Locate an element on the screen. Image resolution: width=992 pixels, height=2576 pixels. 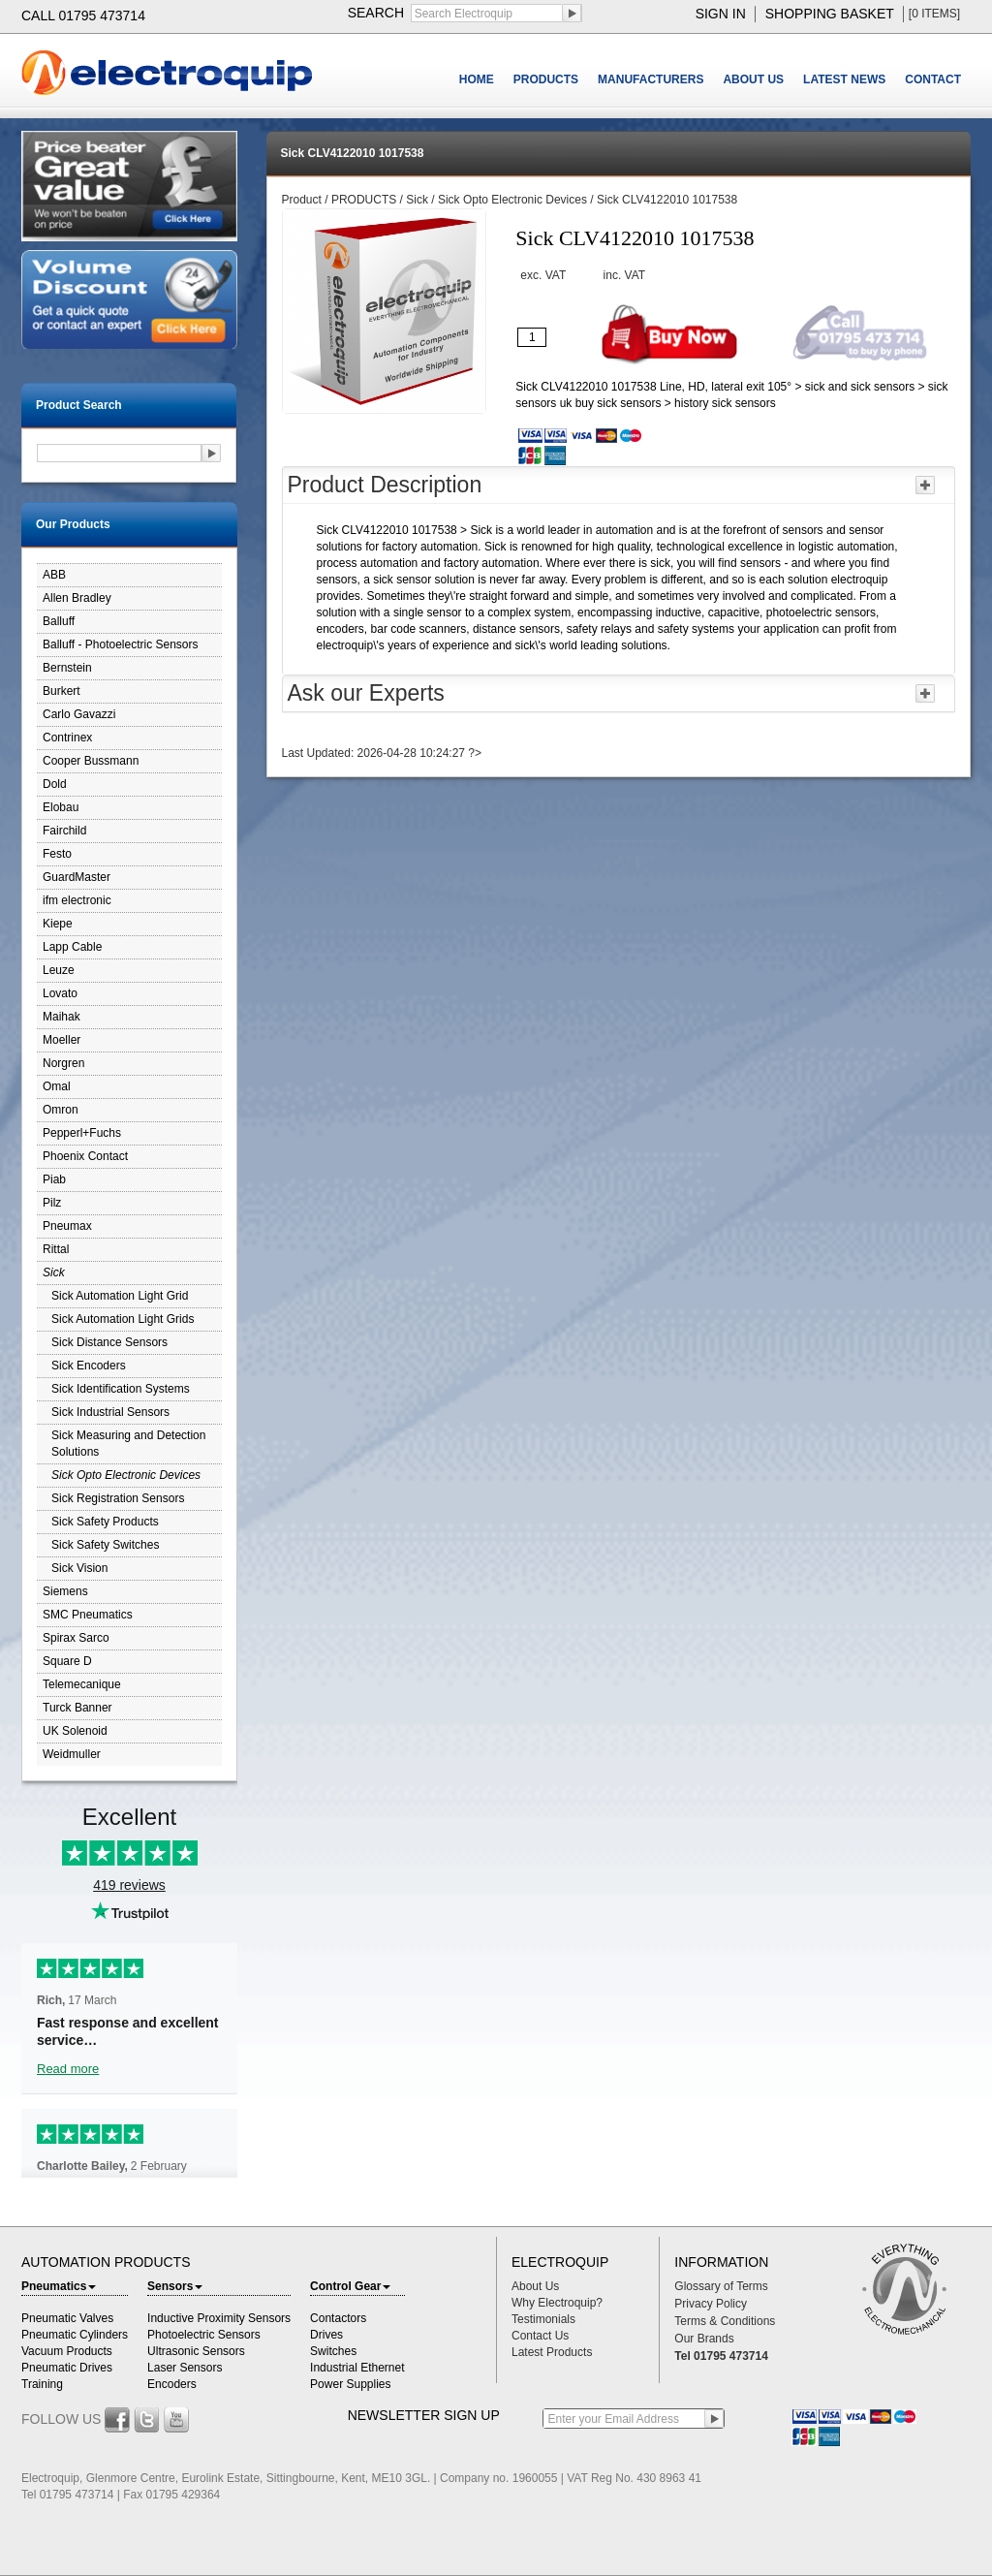
About Us is located at coordinates (535, 2286).